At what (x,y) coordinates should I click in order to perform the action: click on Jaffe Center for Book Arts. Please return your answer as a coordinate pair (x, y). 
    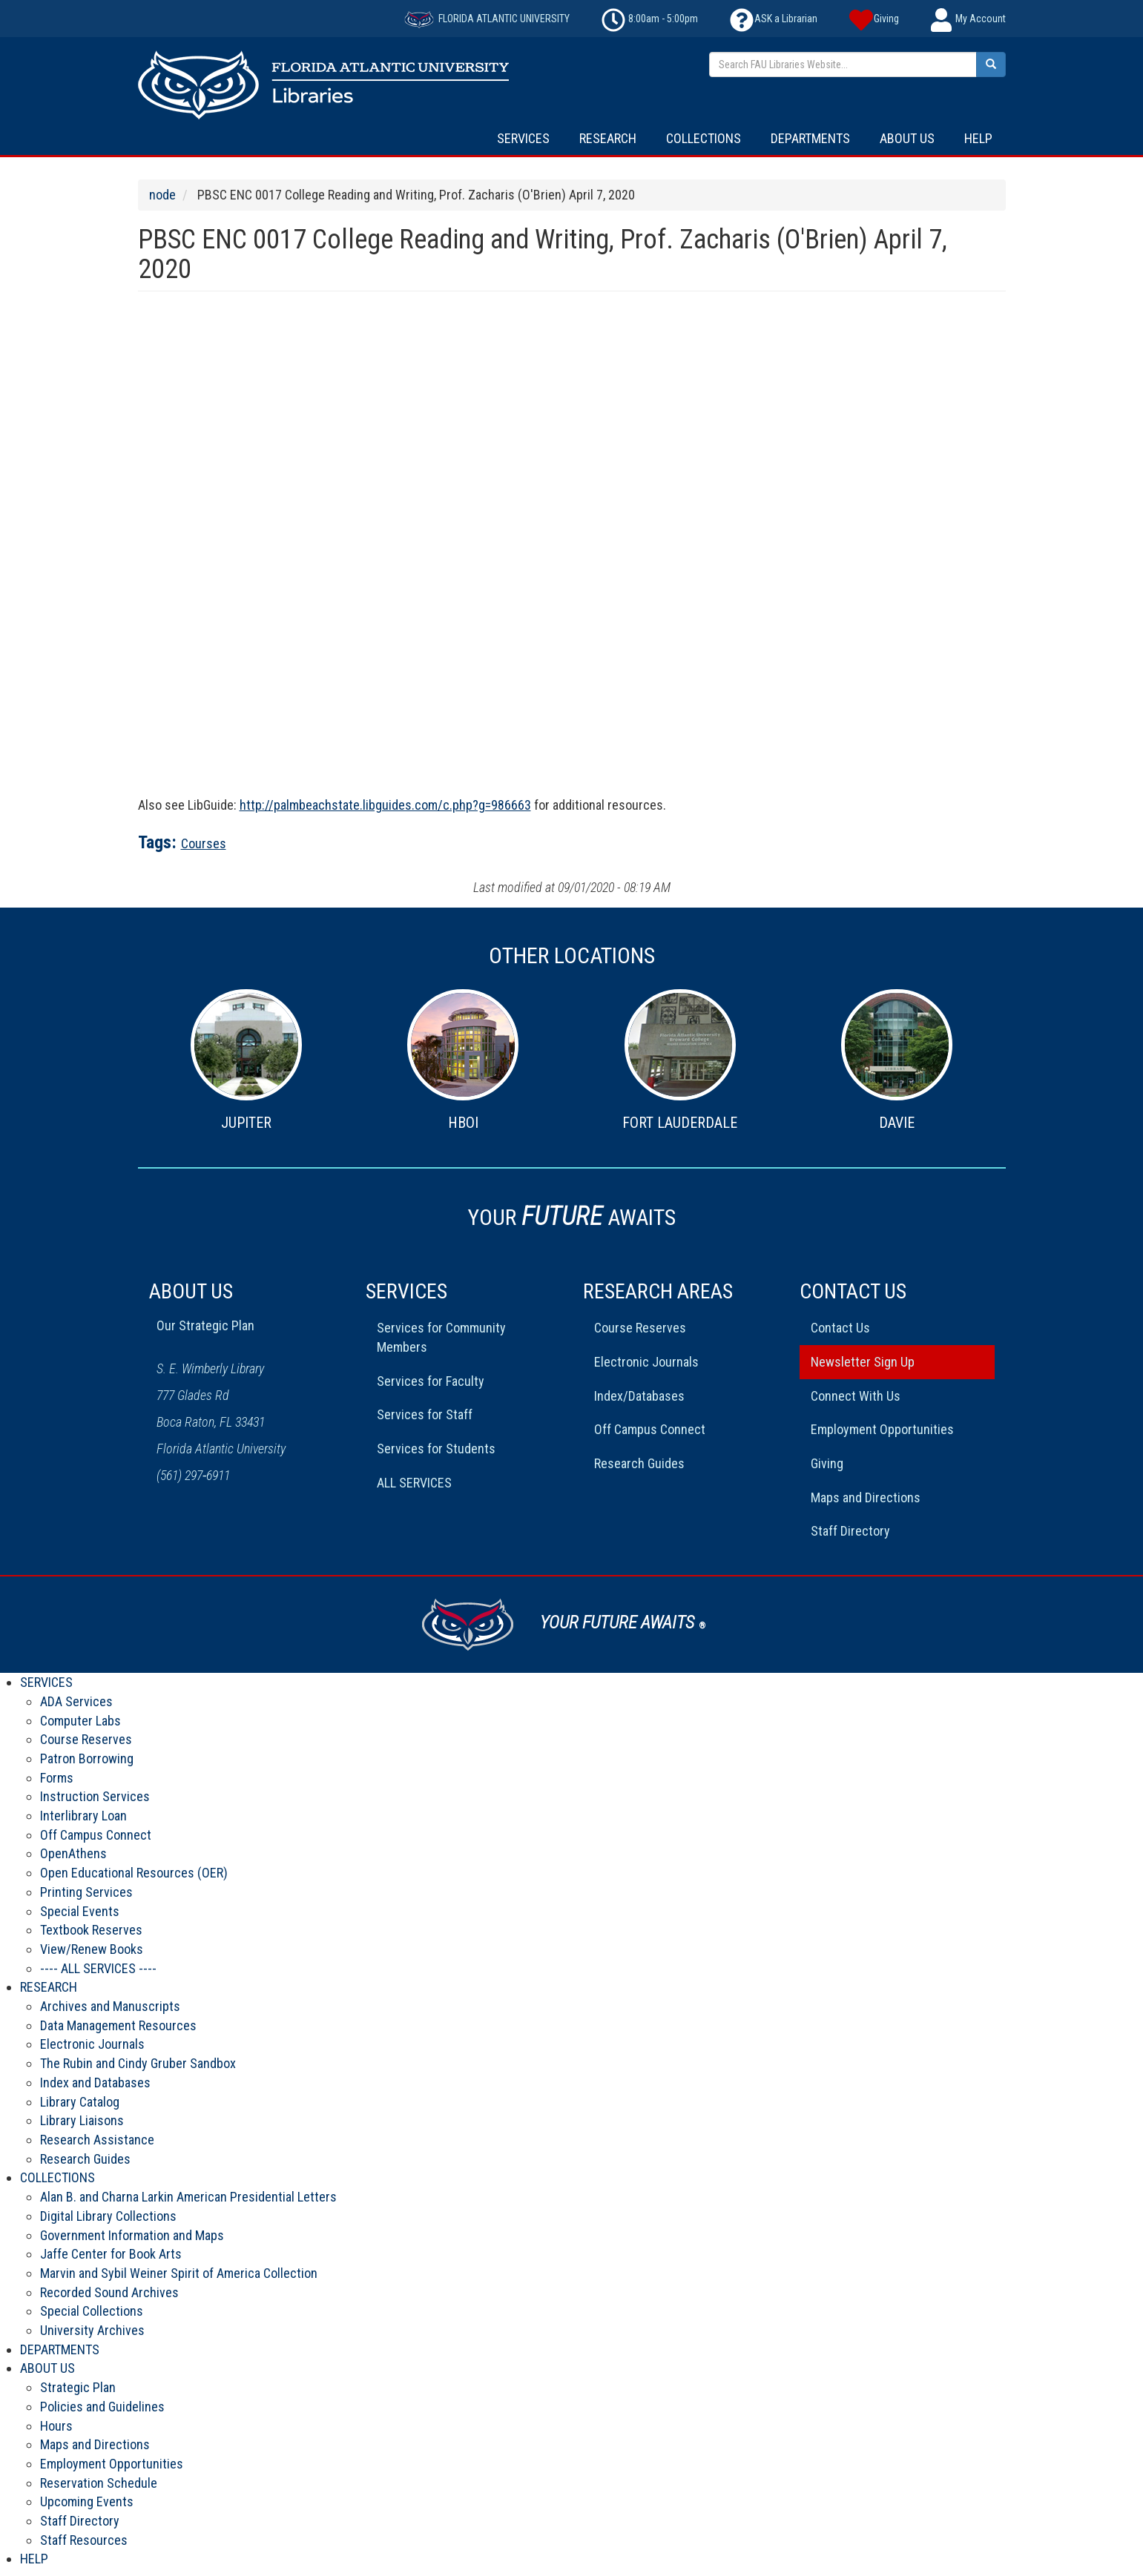
    Looking at the image, I should click on (111, 2254).